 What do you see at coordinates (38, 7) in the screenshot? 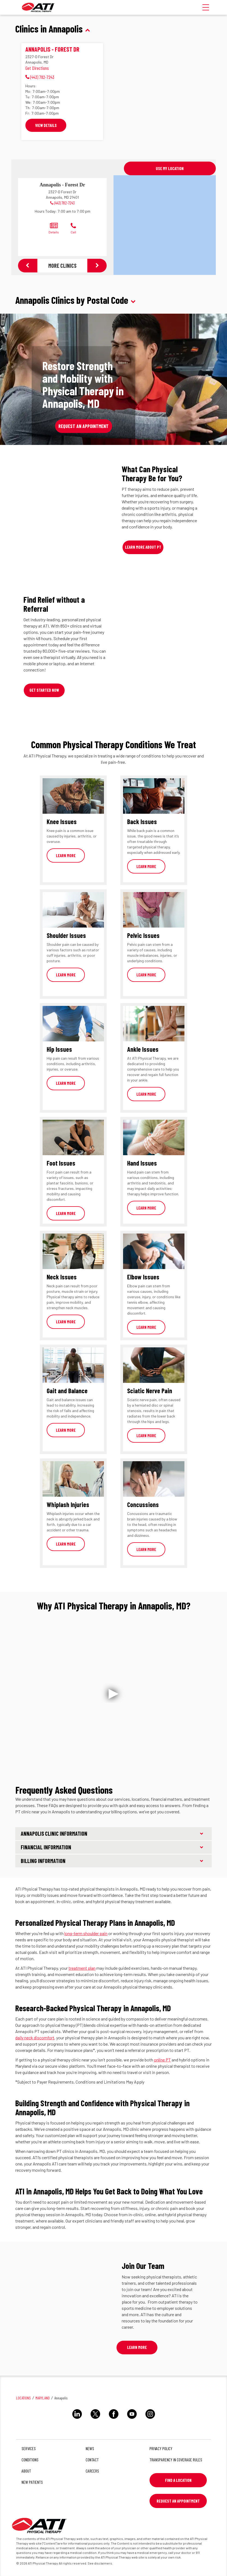
I see `[ATI]` at bounding box center [38, 7].